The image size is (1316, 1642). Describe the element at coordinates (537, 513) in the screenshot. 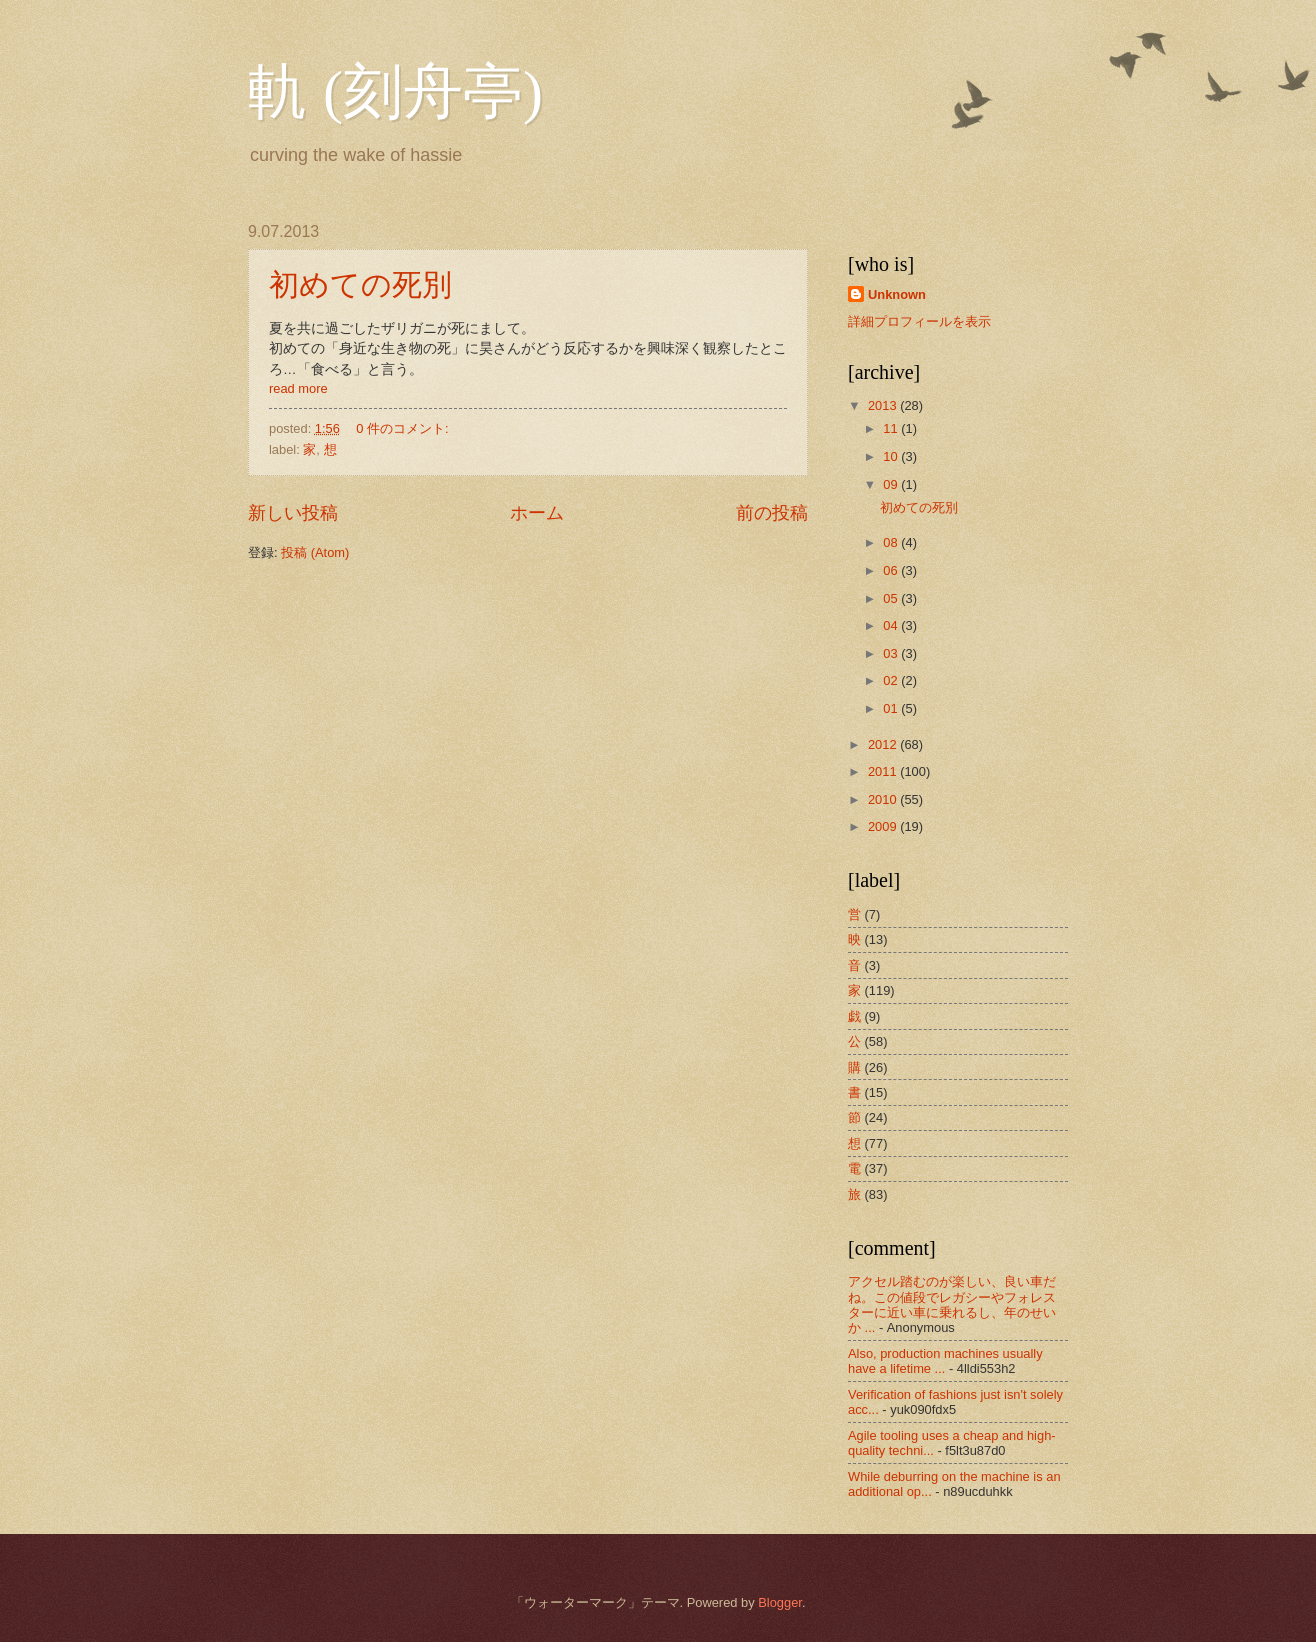

I see `ホーム` at that location.